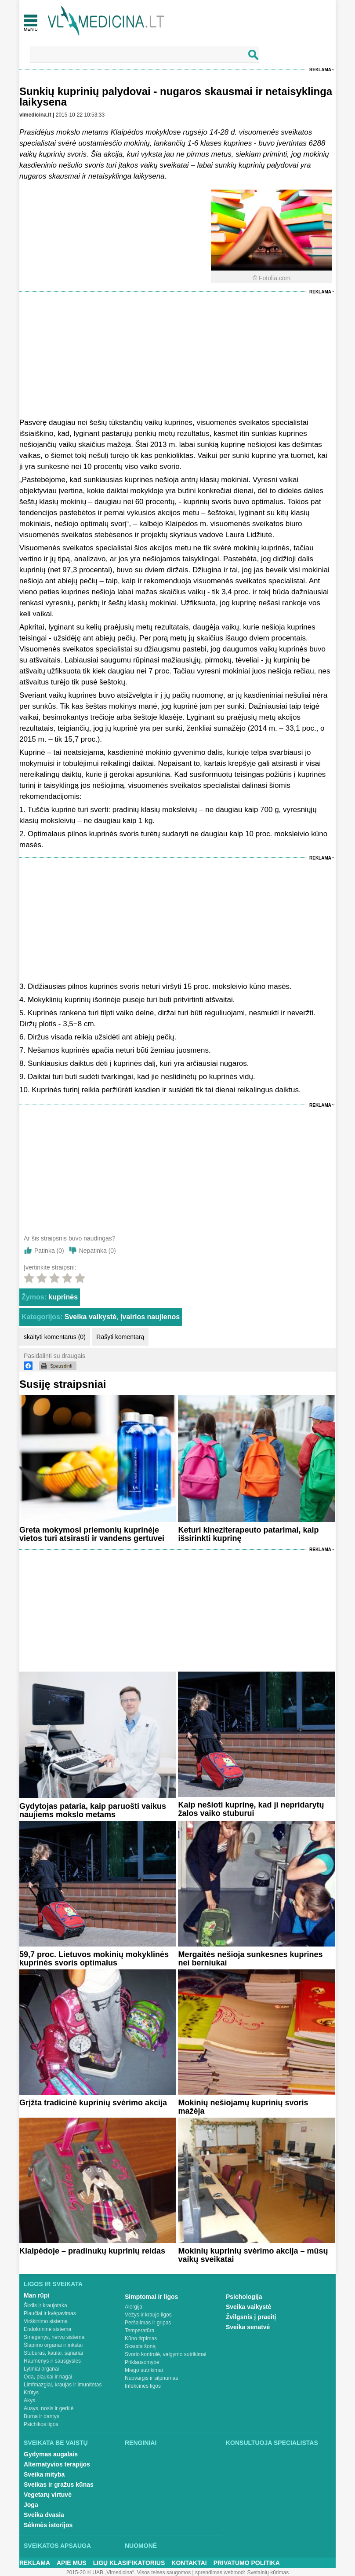 The height and width of the screenshot is (2576, 355). What do you see at coordinates (243, 2106) in the screenshot?
I see `Mokinių nešiojamų kuprinių svoris mažėja` at bounding box center [243, 2106].